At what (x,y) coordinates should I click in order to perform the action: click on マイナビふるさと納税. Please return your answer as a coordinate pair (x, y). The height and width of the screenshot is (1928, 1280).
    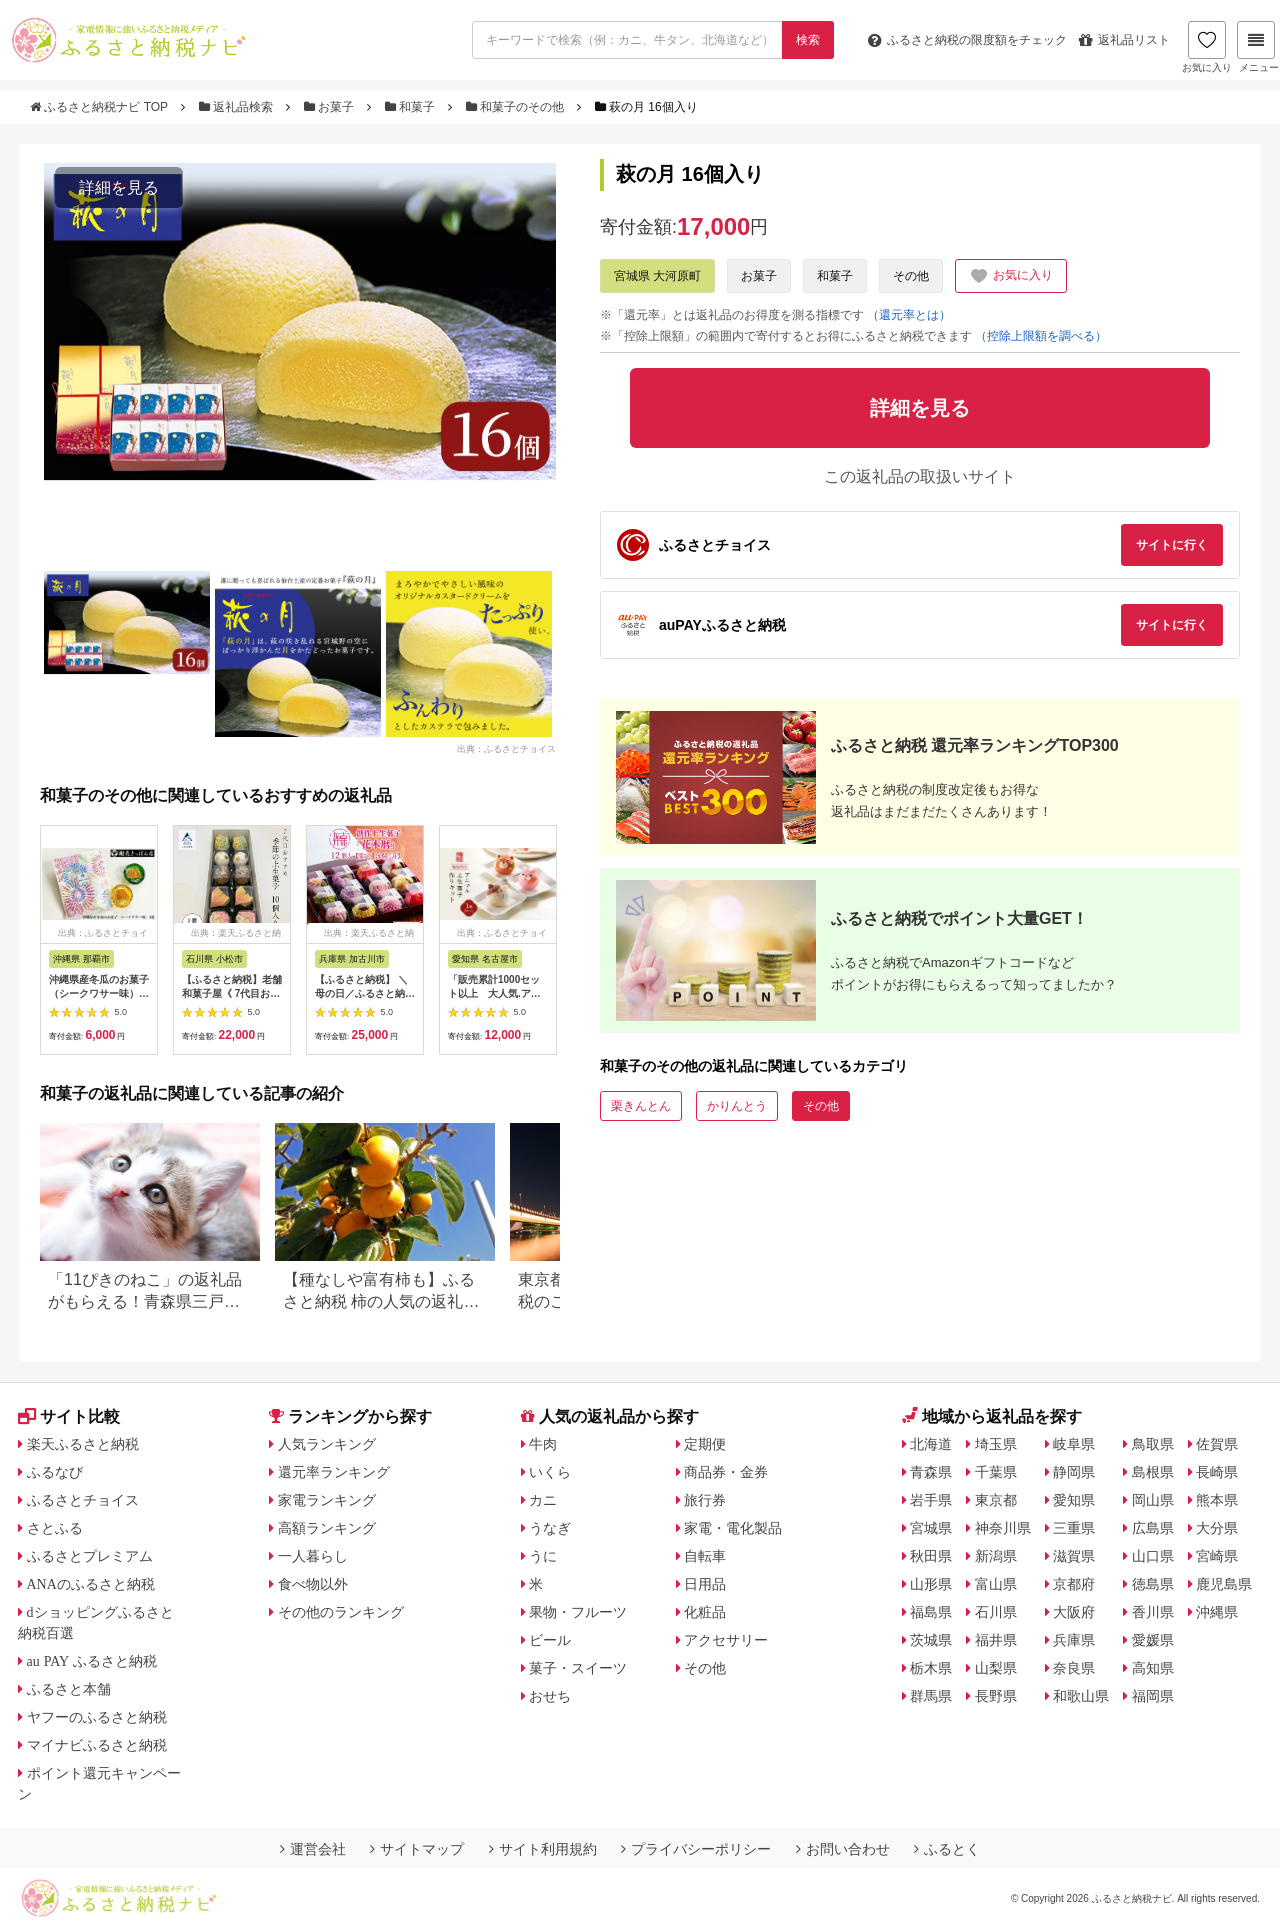
    Looking at the image, I should click on (97, 1745).